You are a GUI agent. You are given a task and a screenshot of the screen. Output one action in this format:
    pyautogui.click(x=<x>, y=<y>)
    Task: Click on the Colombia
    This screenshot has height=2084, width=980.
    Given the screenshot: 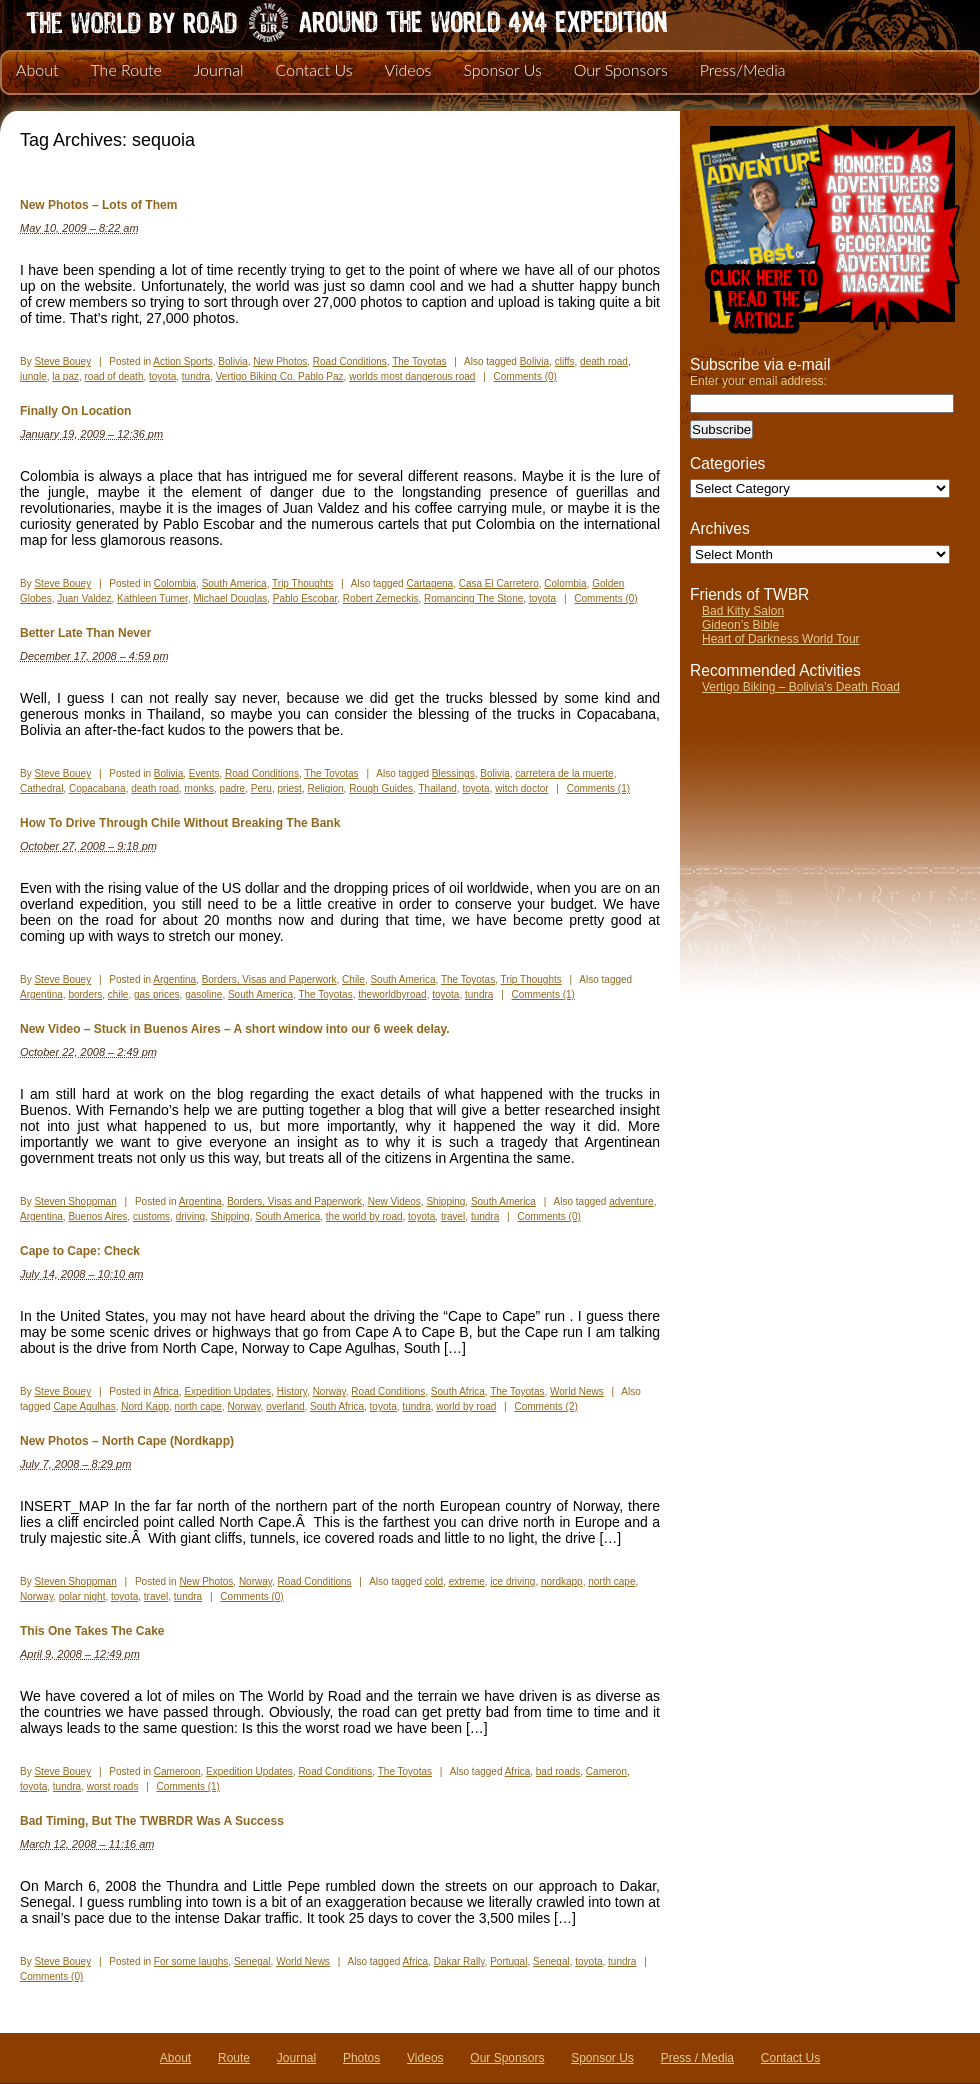 What is the action you would take?
    pyautogui.click(x=175, y=583)
    